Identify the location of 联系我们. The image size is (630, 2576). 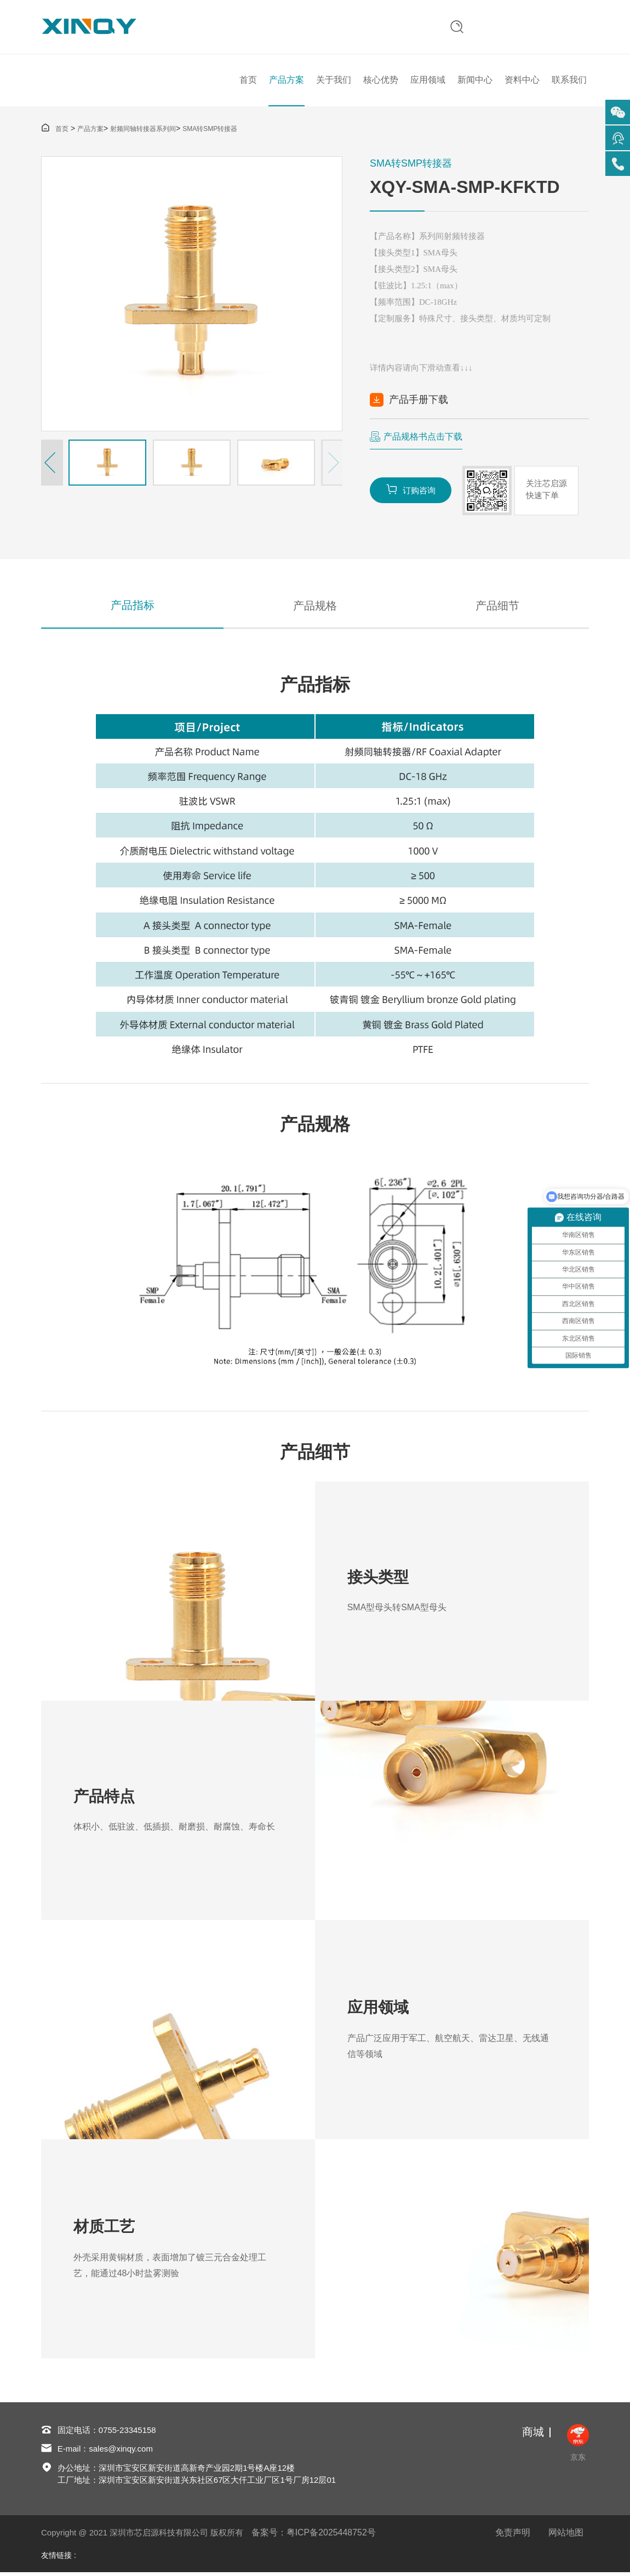
(569, 81).